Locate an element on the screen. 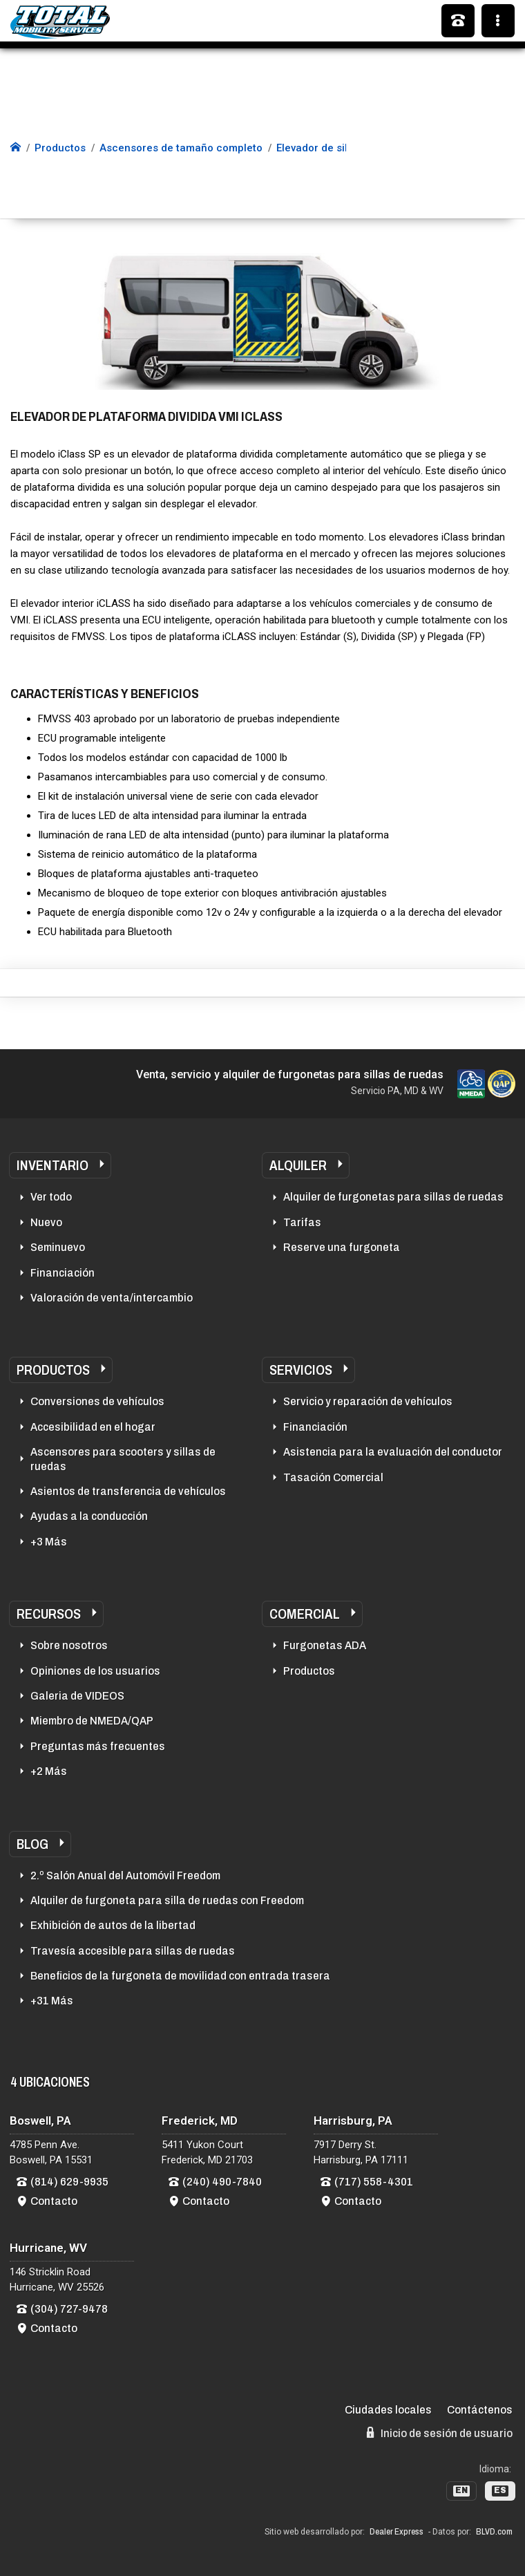 This screenshot has width=525, height=2576. Alquiler de furgonetas para sillas de ruedas is located at coordinates (393, 1196).